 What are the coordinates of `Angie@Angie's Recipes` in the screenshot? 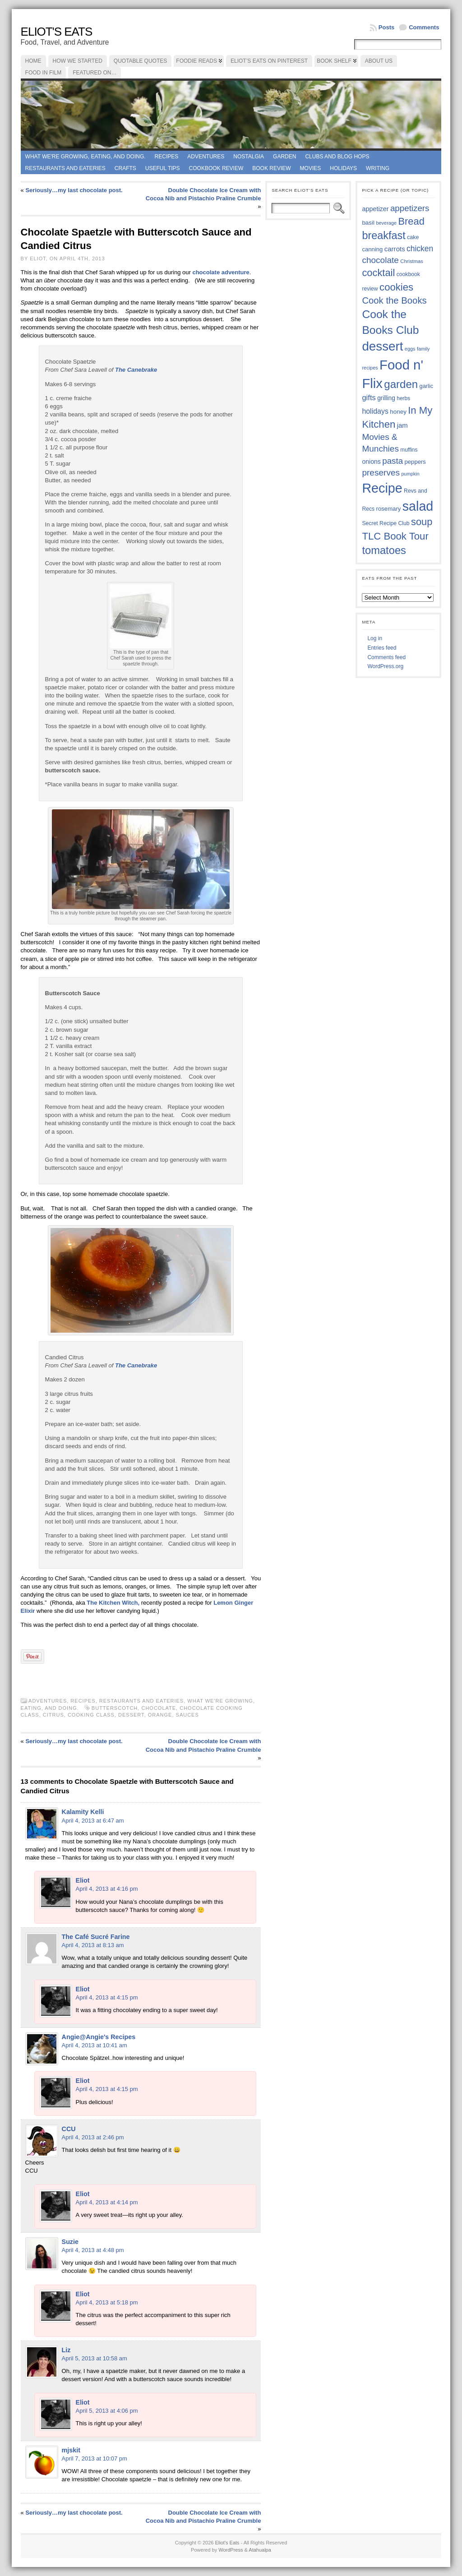 It's located at (99, 2036).